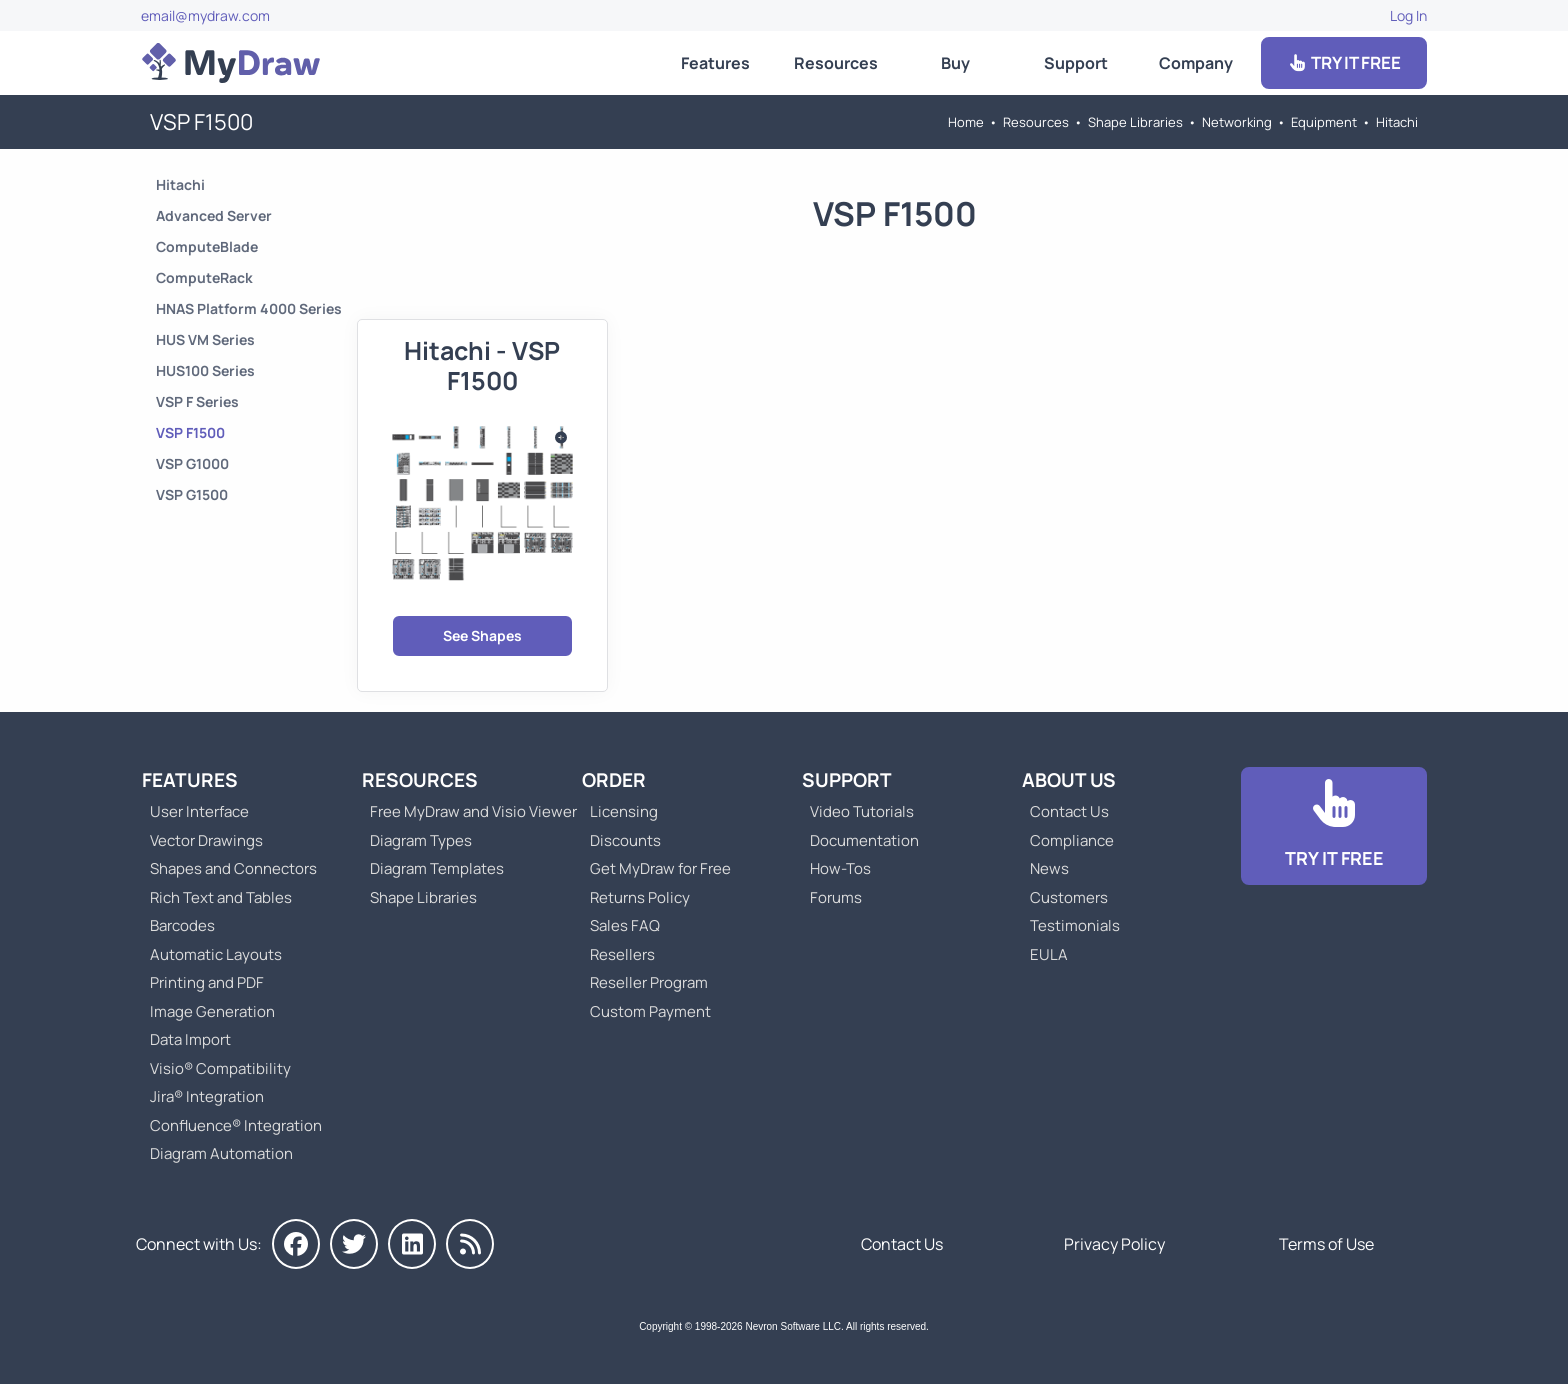 This screenshot has width=1568, height=1384. I want to click on Features [Go to MyDraw Features], so click(715, 63).